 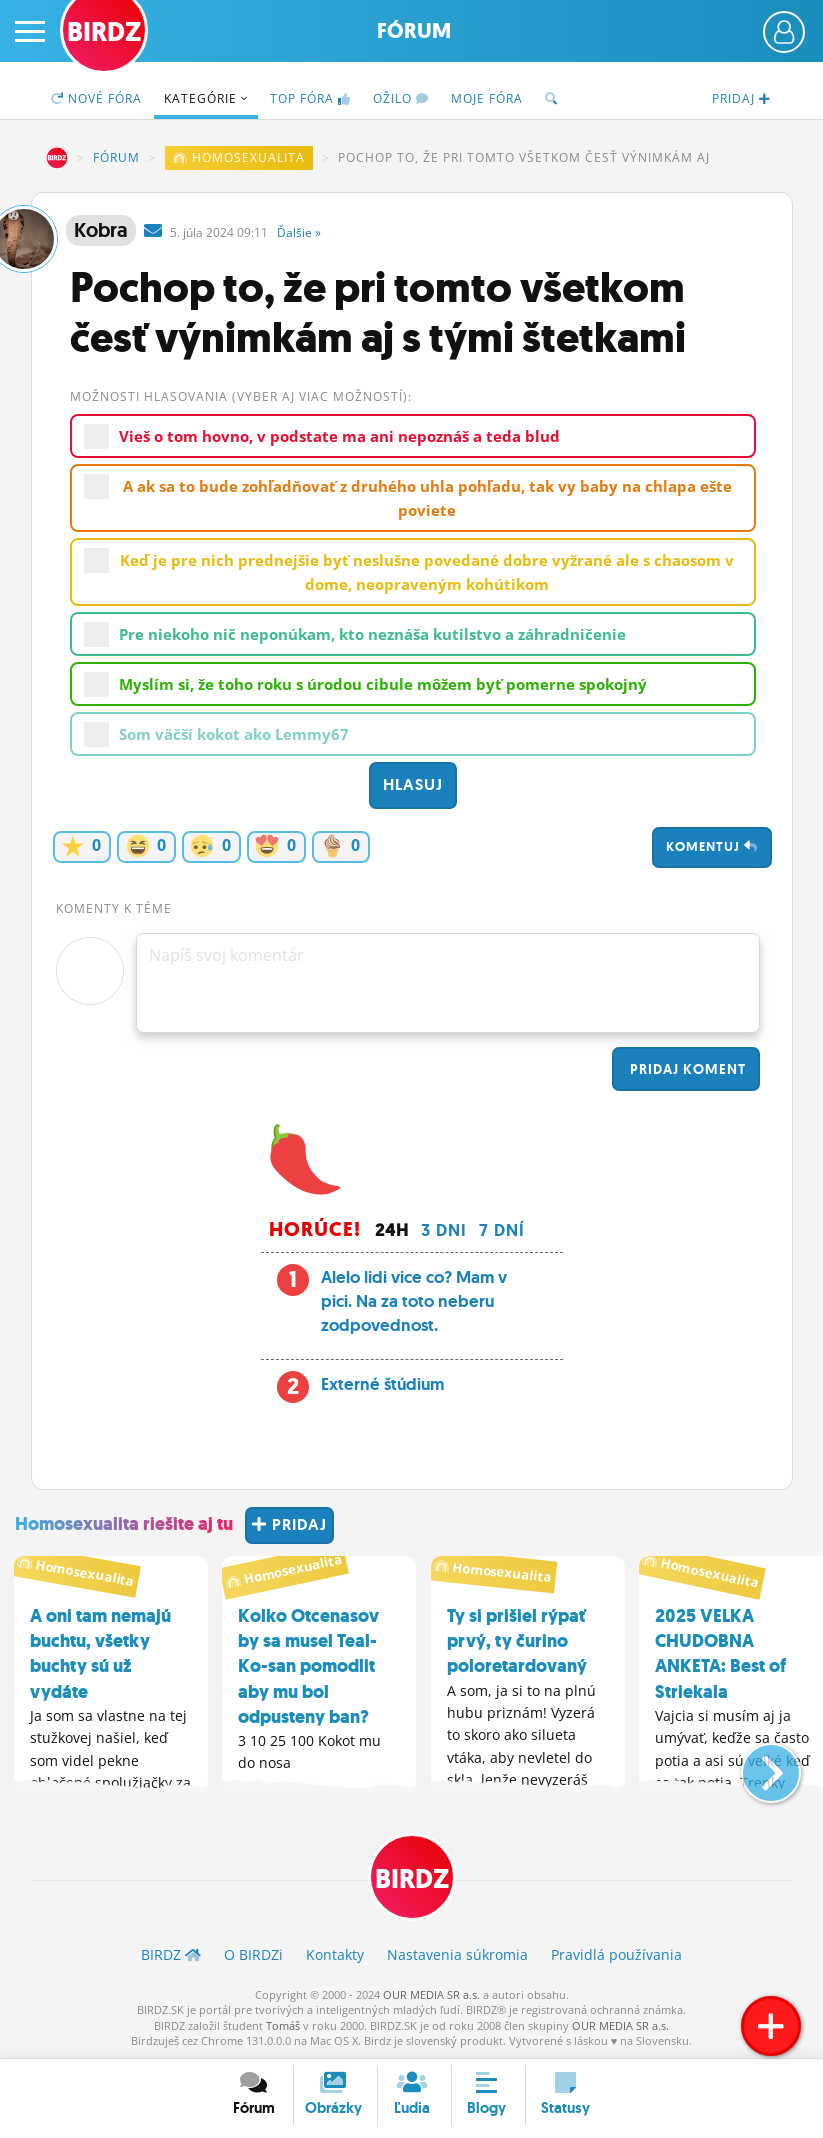 I want to click on Moje fóra, so click(x=487, y=98).